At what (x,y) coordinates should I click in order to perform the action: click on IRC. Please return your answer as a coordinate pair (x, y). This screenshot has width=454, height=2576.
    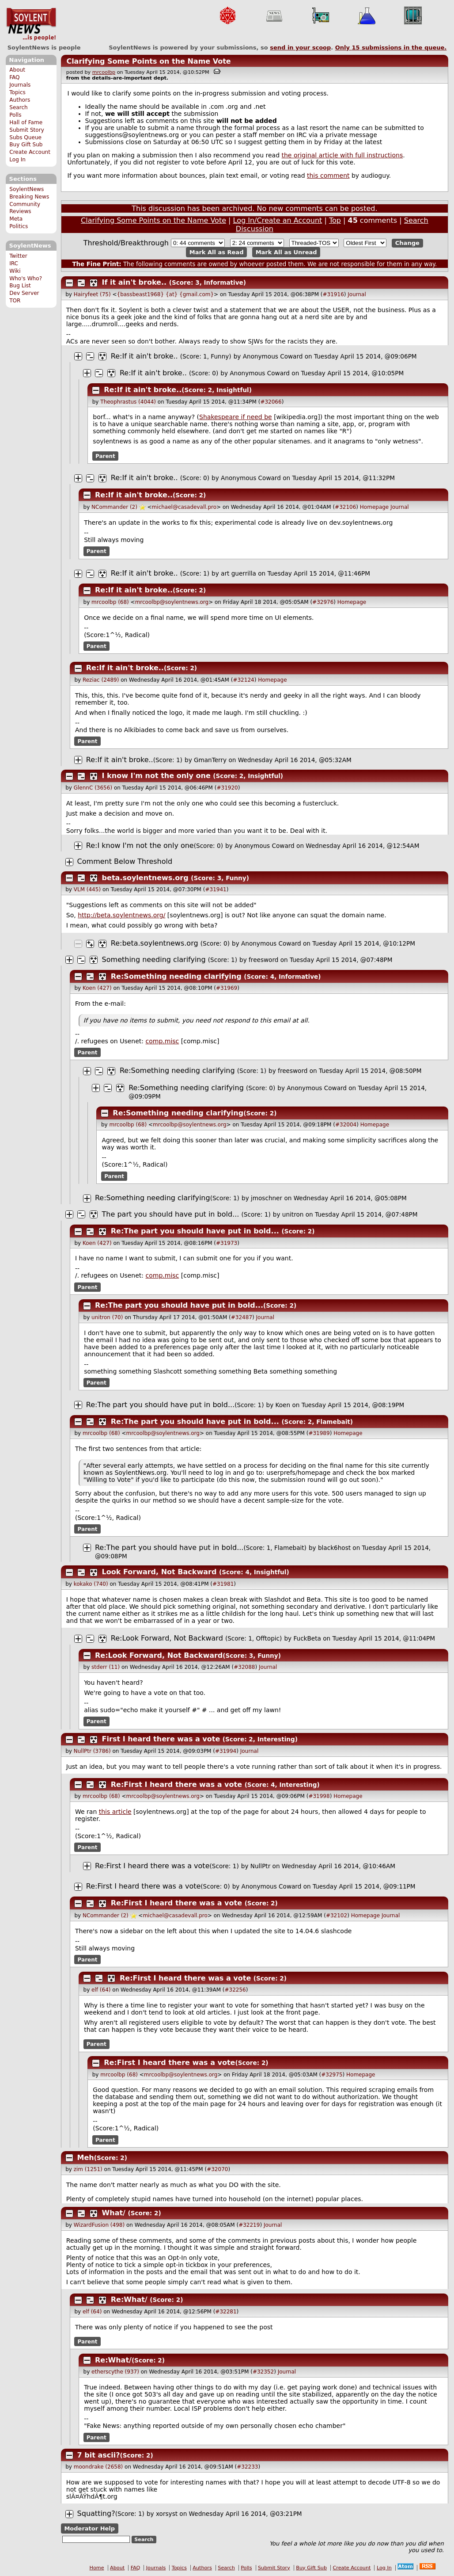
    Looking at the image, I should click on (13, 263).